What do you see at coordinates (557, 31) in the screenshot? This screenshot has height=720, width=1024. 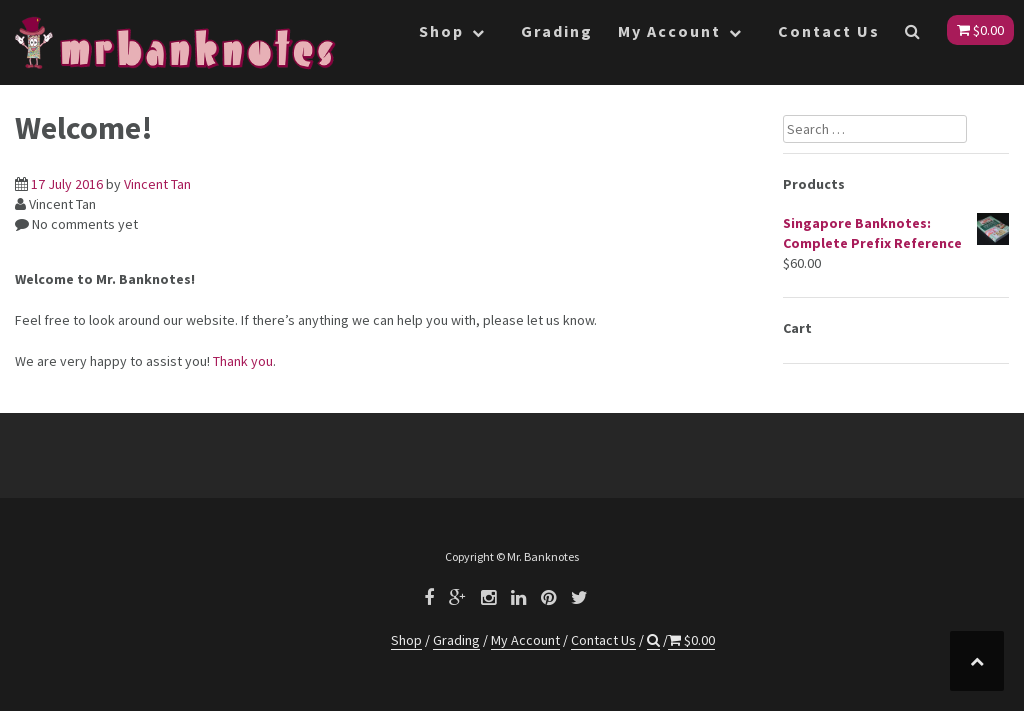 I see `Grading` at bounding box center [557, 31].